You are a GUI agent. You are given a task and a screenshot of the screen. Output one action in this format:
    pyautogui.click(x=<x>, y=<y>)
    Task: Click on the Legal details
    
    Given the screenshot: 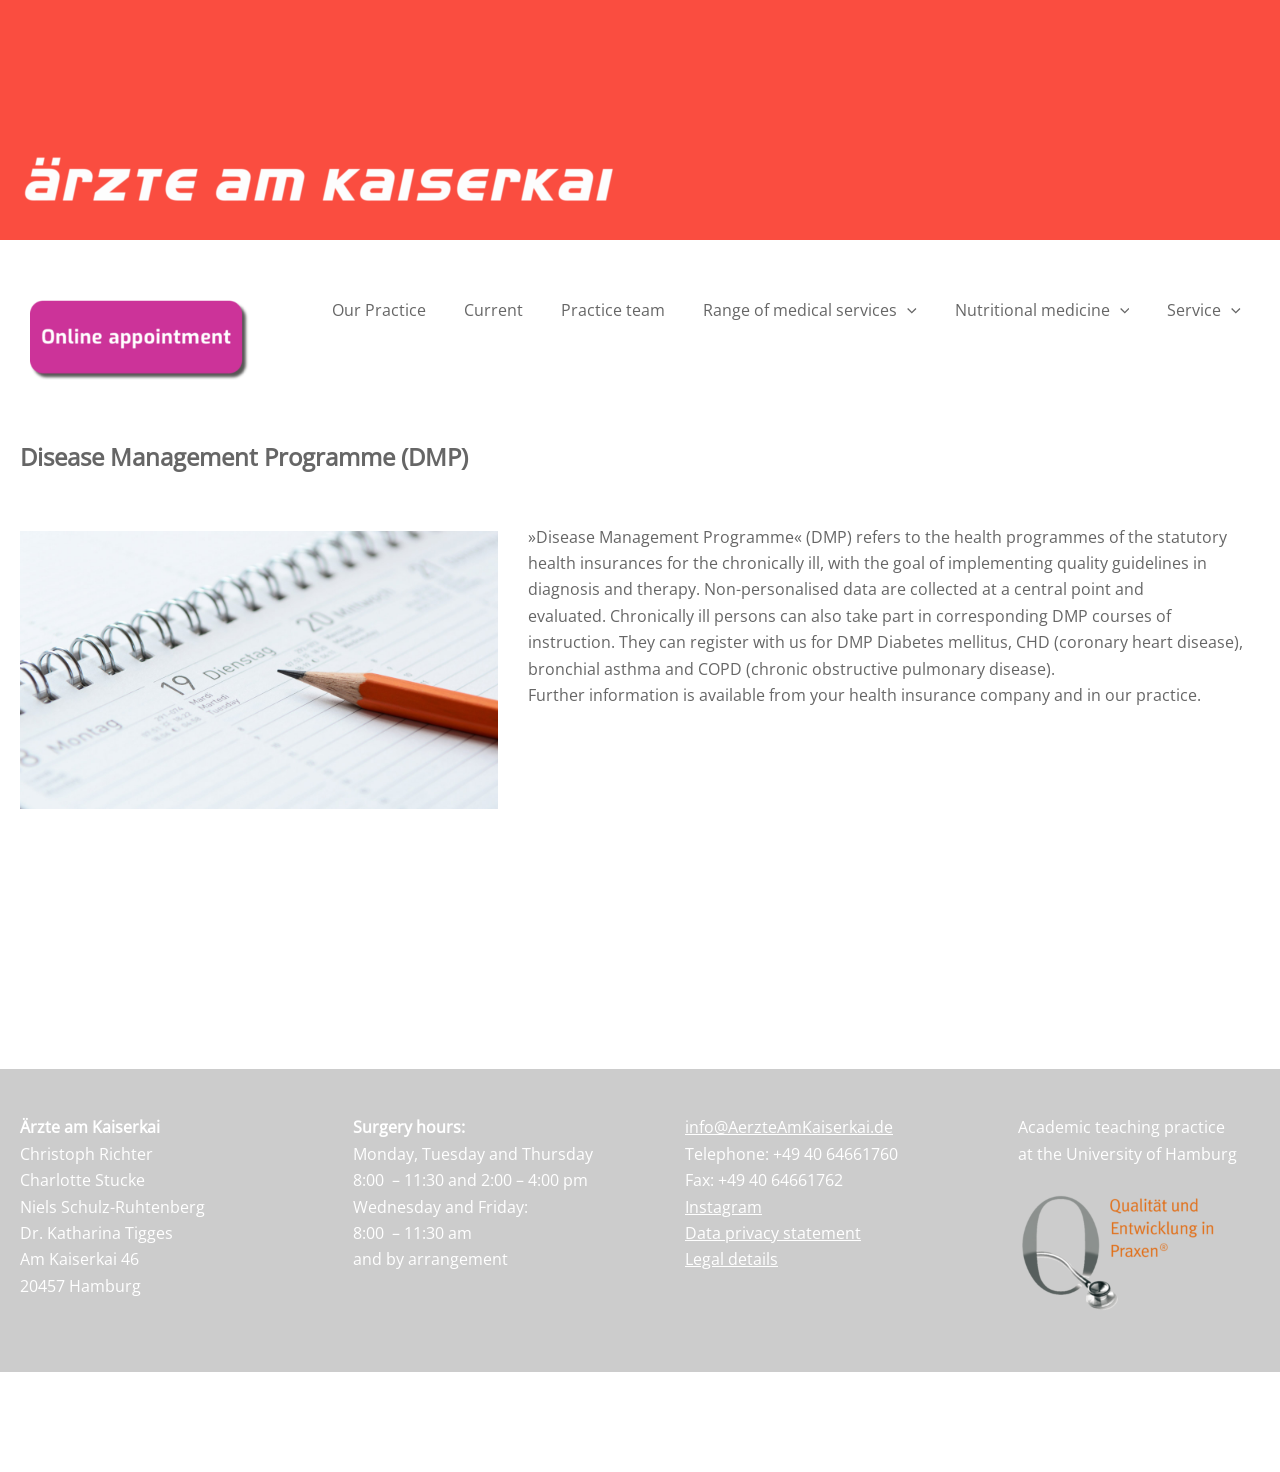 What is the action you would take?
    pyautogui.click(x=731, y=1259)
    